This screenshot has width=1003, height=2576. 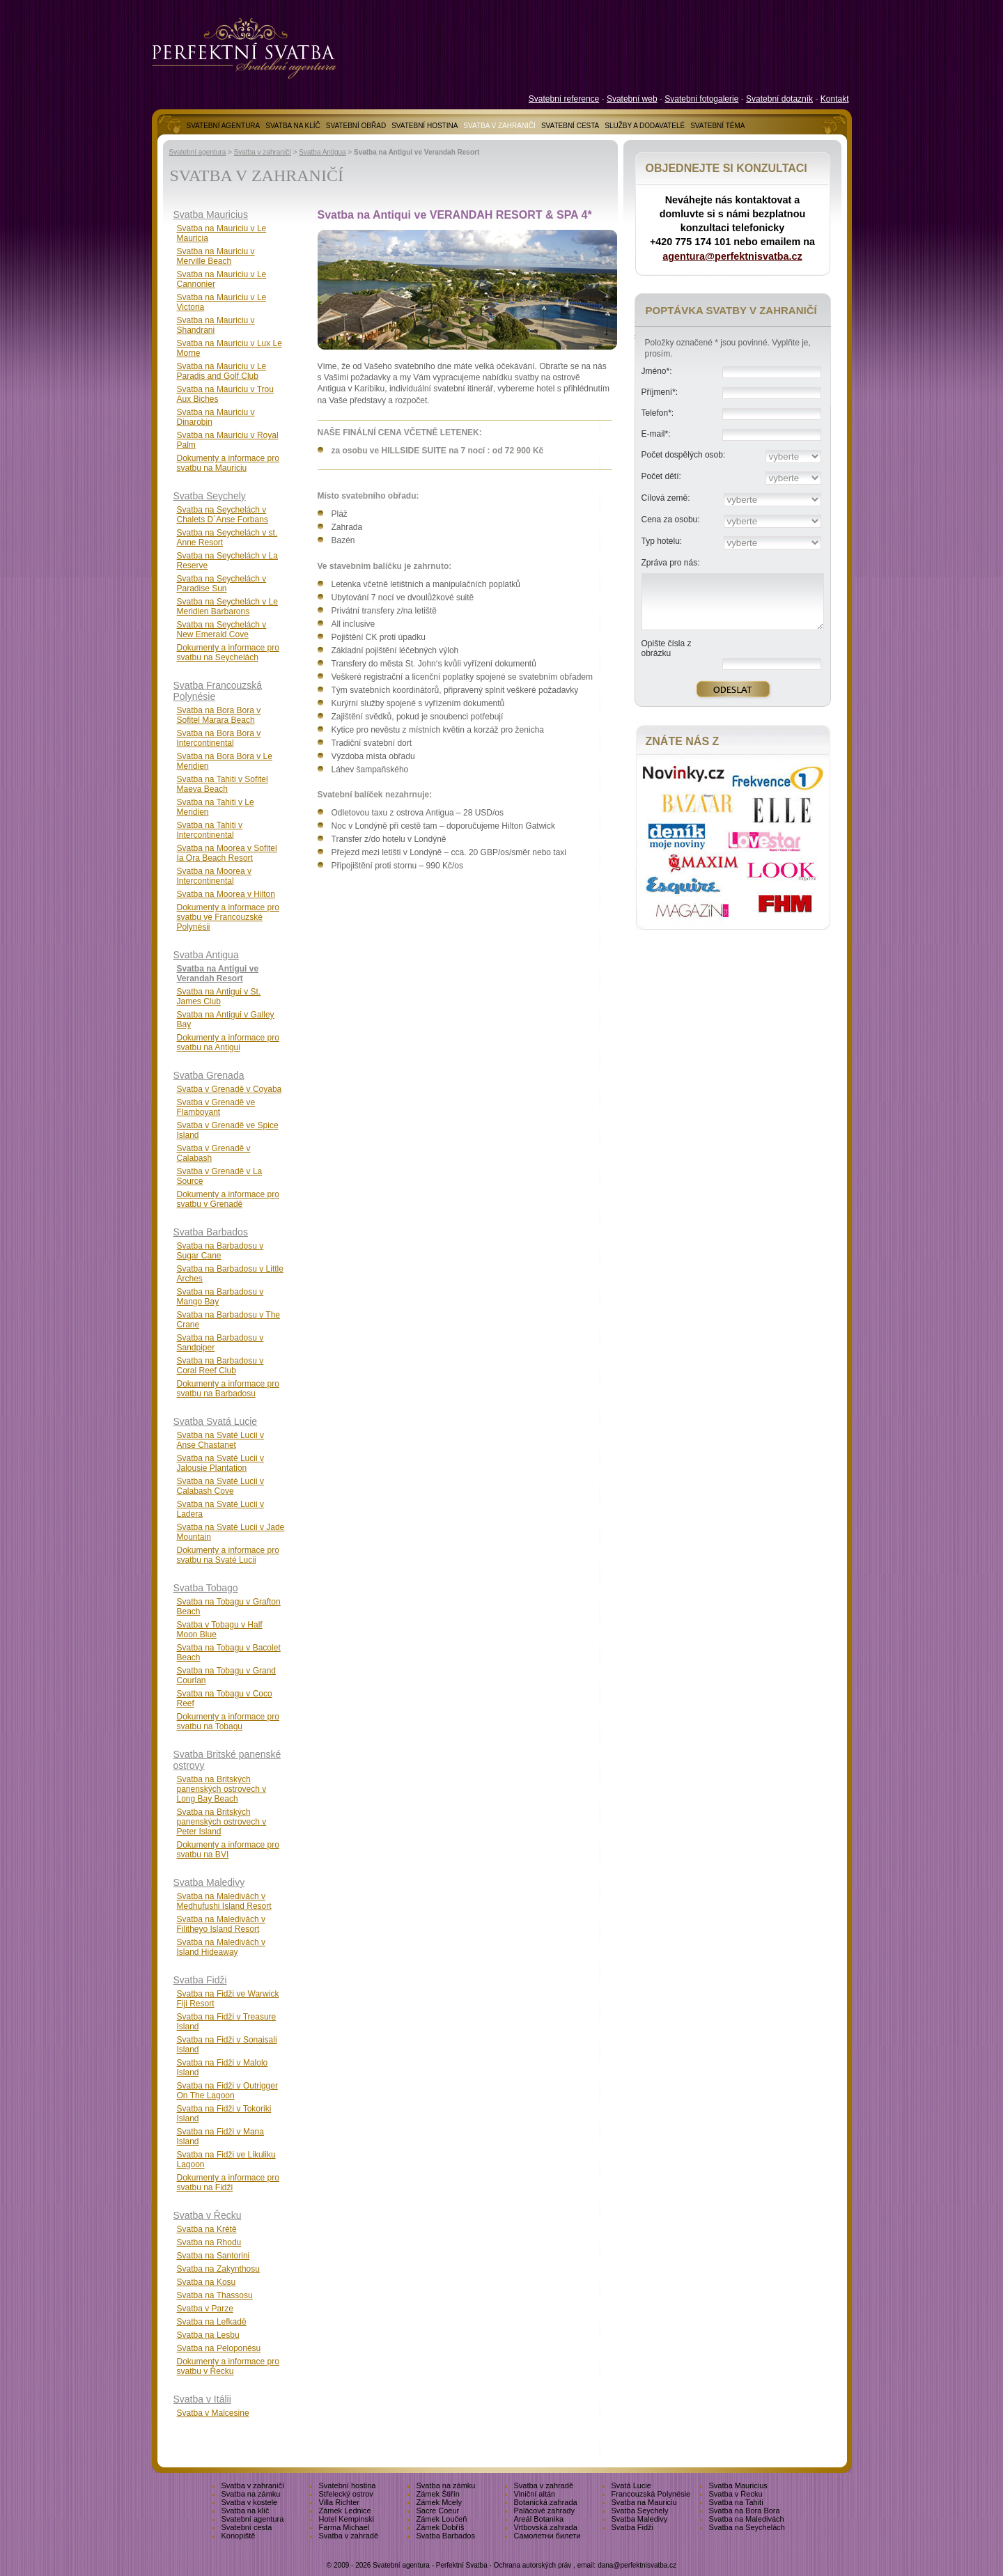 I want to click on Opište čísla z obrázku, so click(x=667, y=648).